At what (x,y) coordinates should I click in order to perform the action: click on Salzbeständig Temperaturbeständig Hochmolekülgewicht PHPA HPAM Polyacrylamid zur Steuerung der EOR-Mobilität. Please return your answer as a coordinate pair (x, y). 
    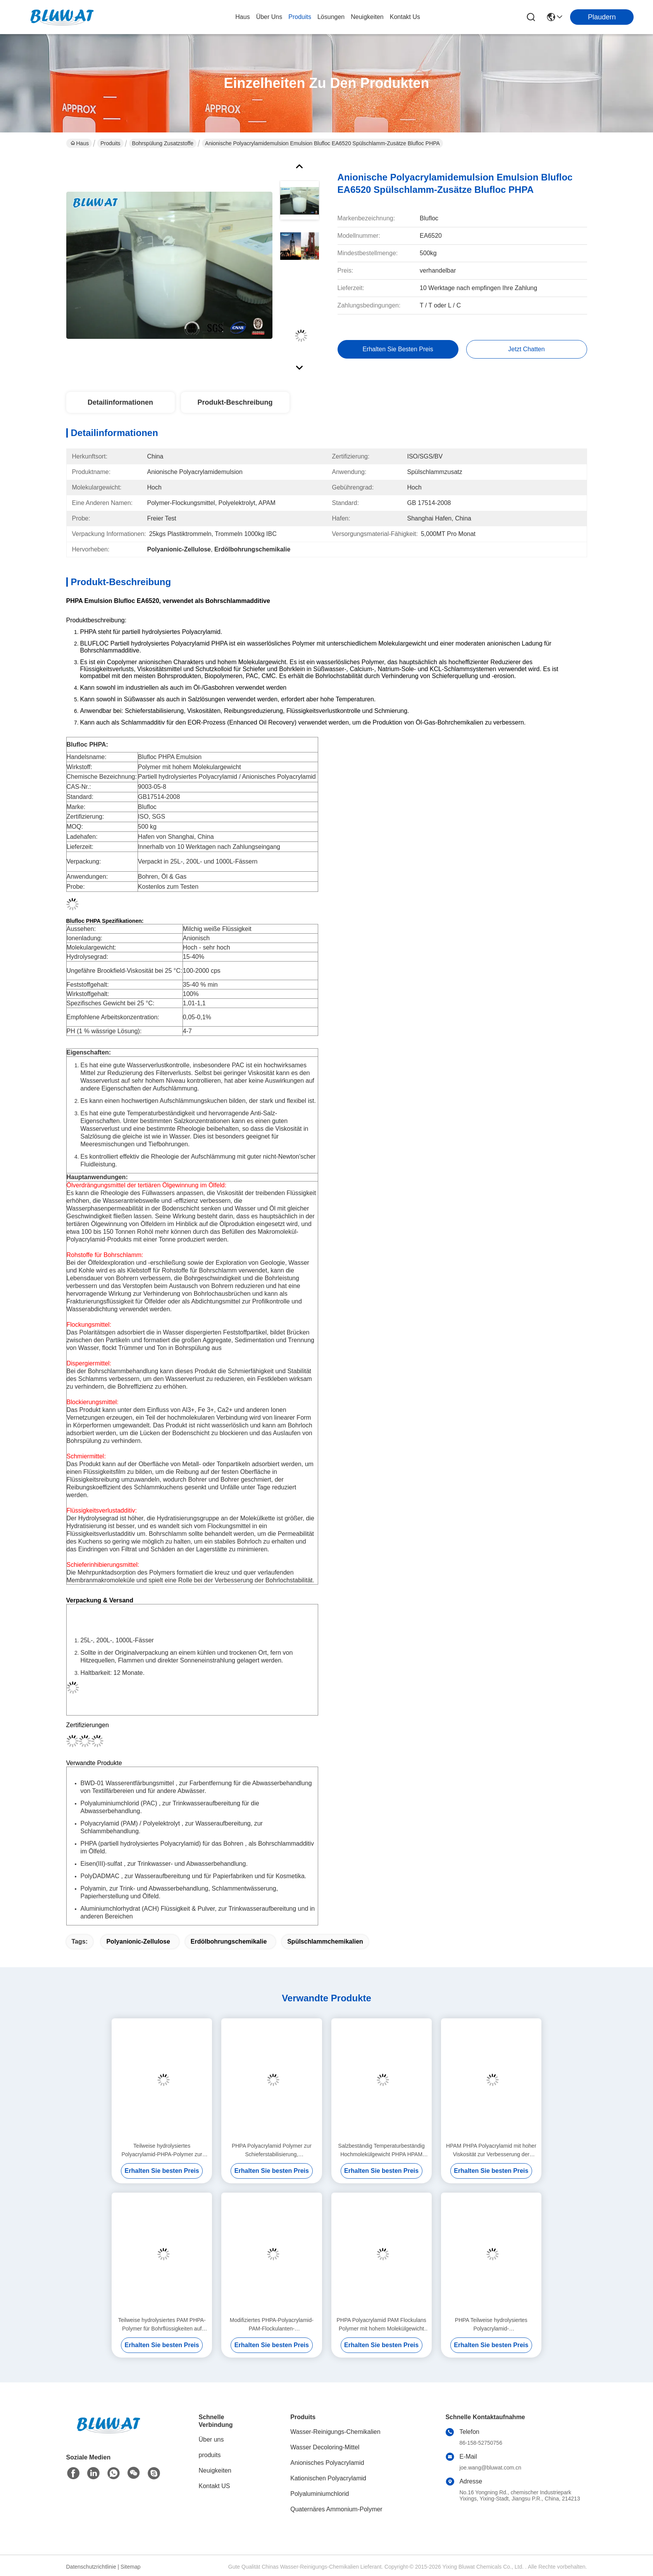
    Looking at the image, I should click on (381, 2151).